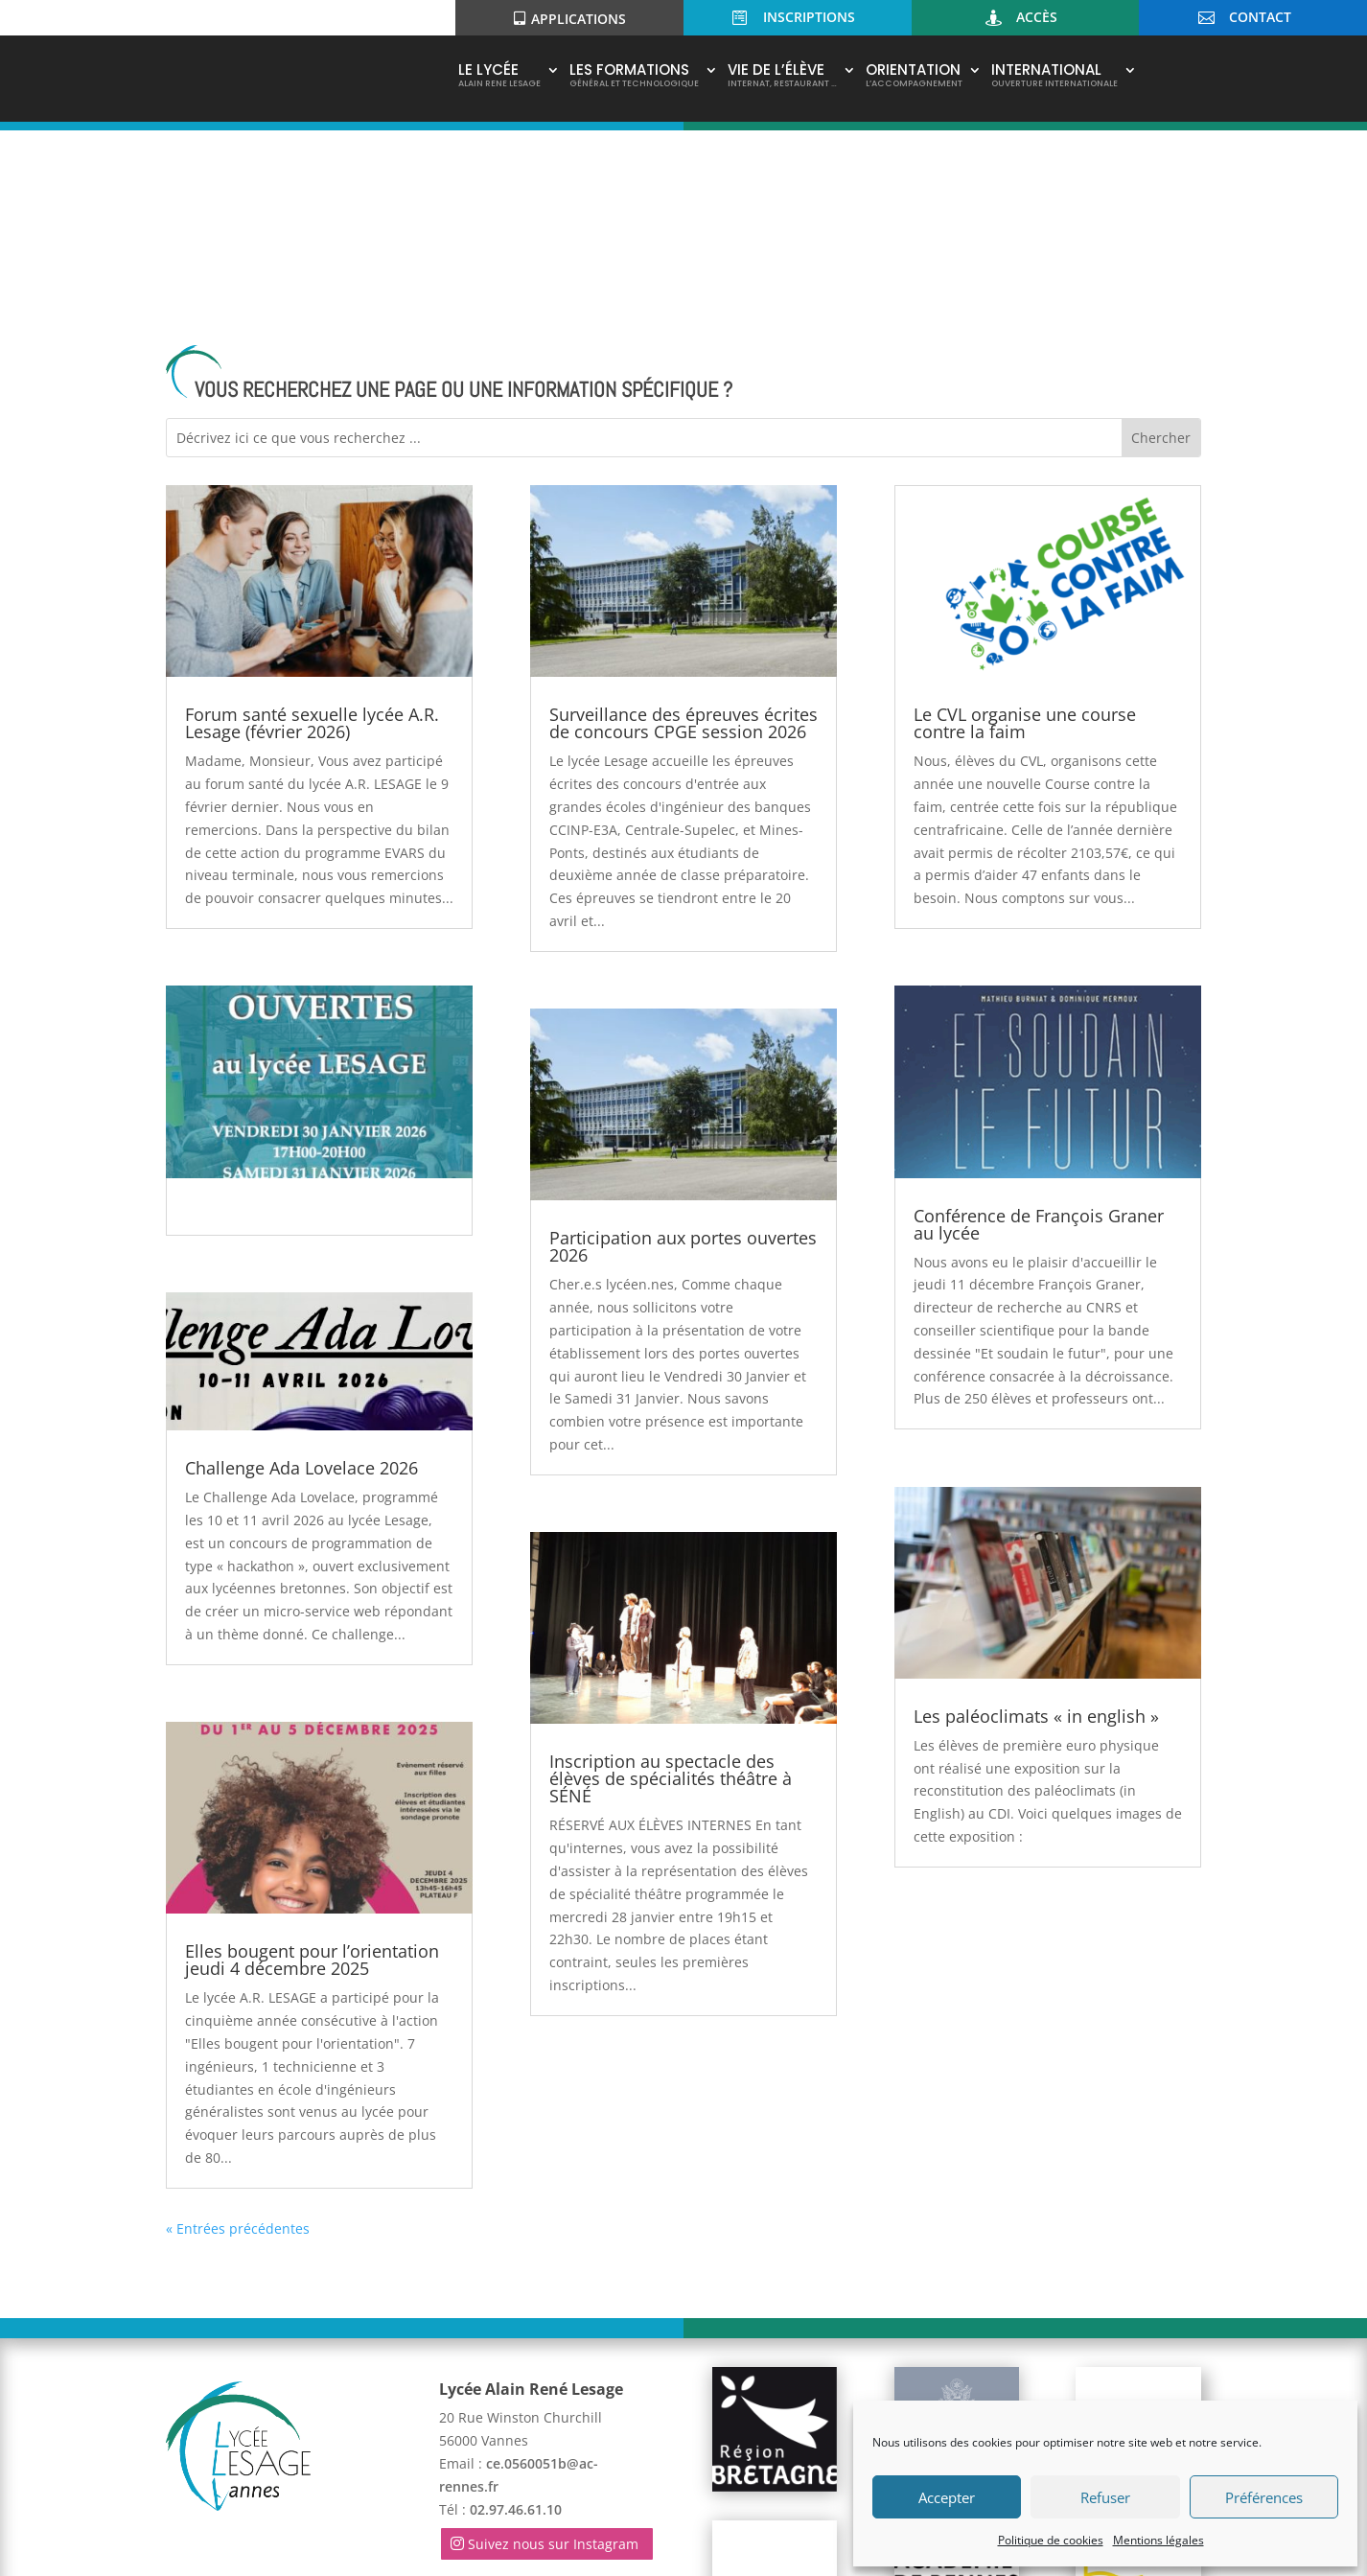  Describe the element at coordinates (1050, 2540) in the screenshot. I see `Politique de cookies` at that location.